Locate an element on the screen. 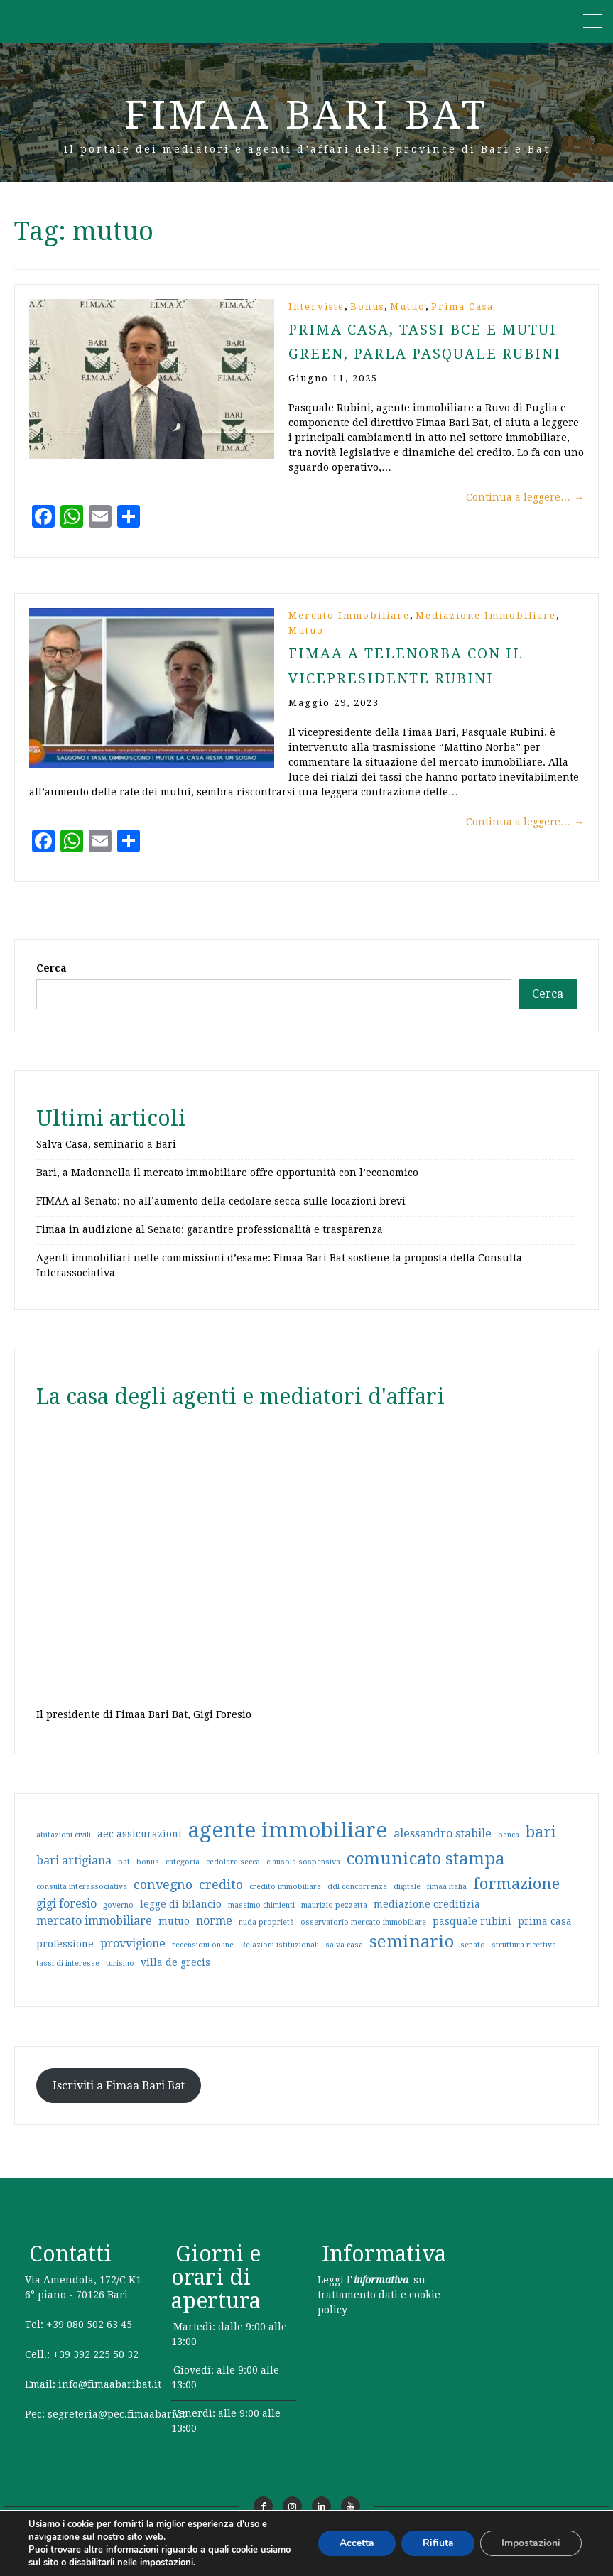 Image resolution: width=613 pixels, height=2576 pixels. clausola sospensiva [clausola sospensiva (1 elemento)] is located at coordinates (303, 1874).